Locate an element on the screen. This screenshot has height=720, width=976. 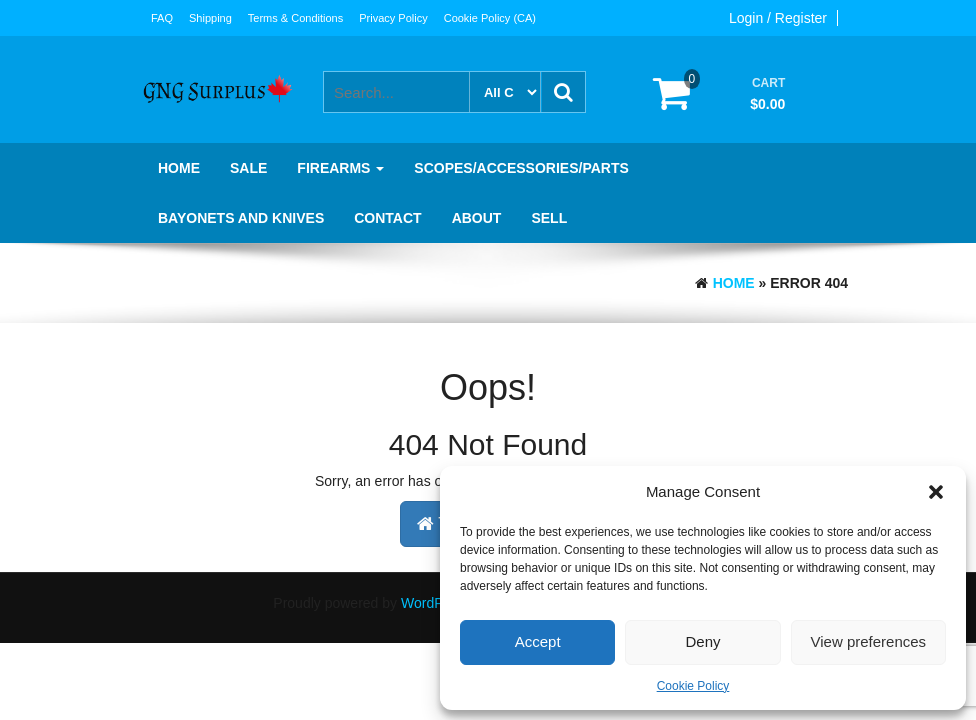
View preferences is located at coordinates (869, 641).